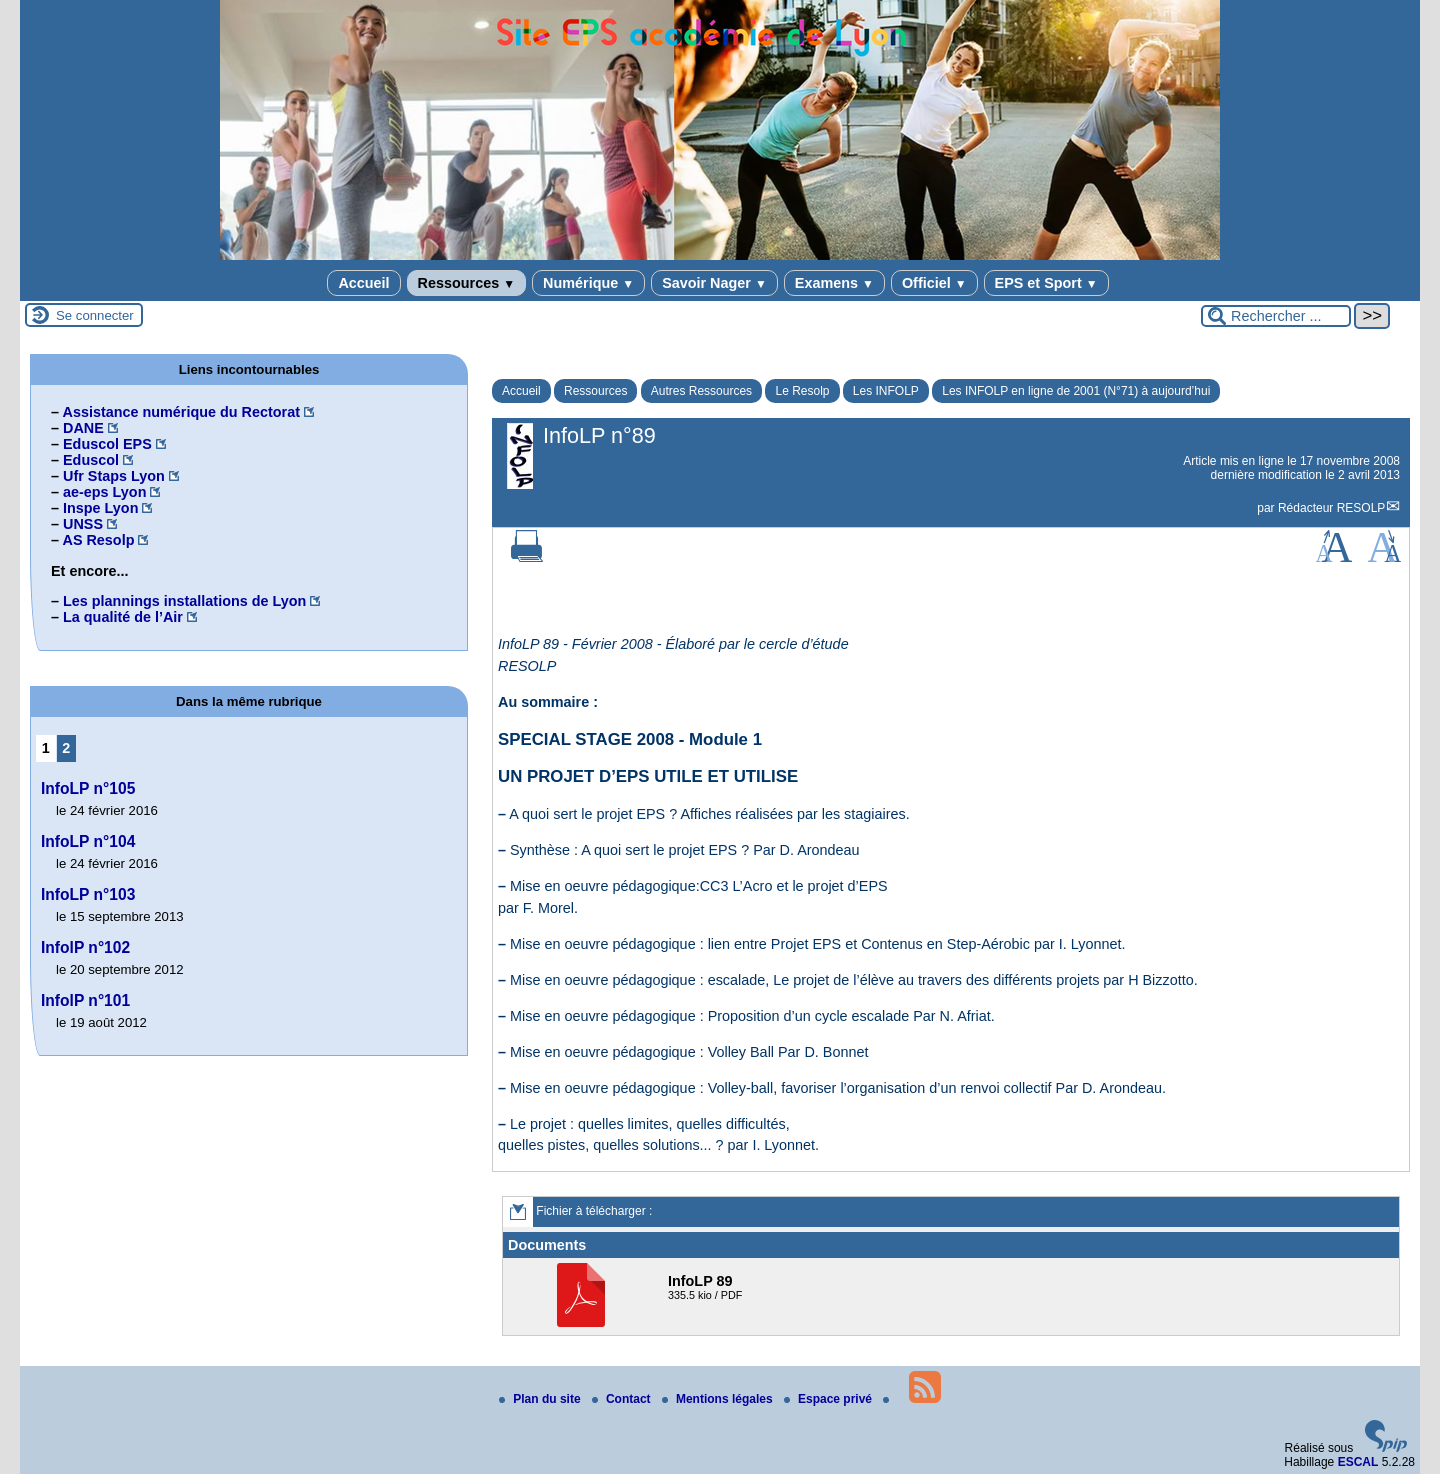  What do you see at coordinates (114, 476) in the screenshot?
I see `Ufr Staps Lyon` at bounding box center [114, 476].